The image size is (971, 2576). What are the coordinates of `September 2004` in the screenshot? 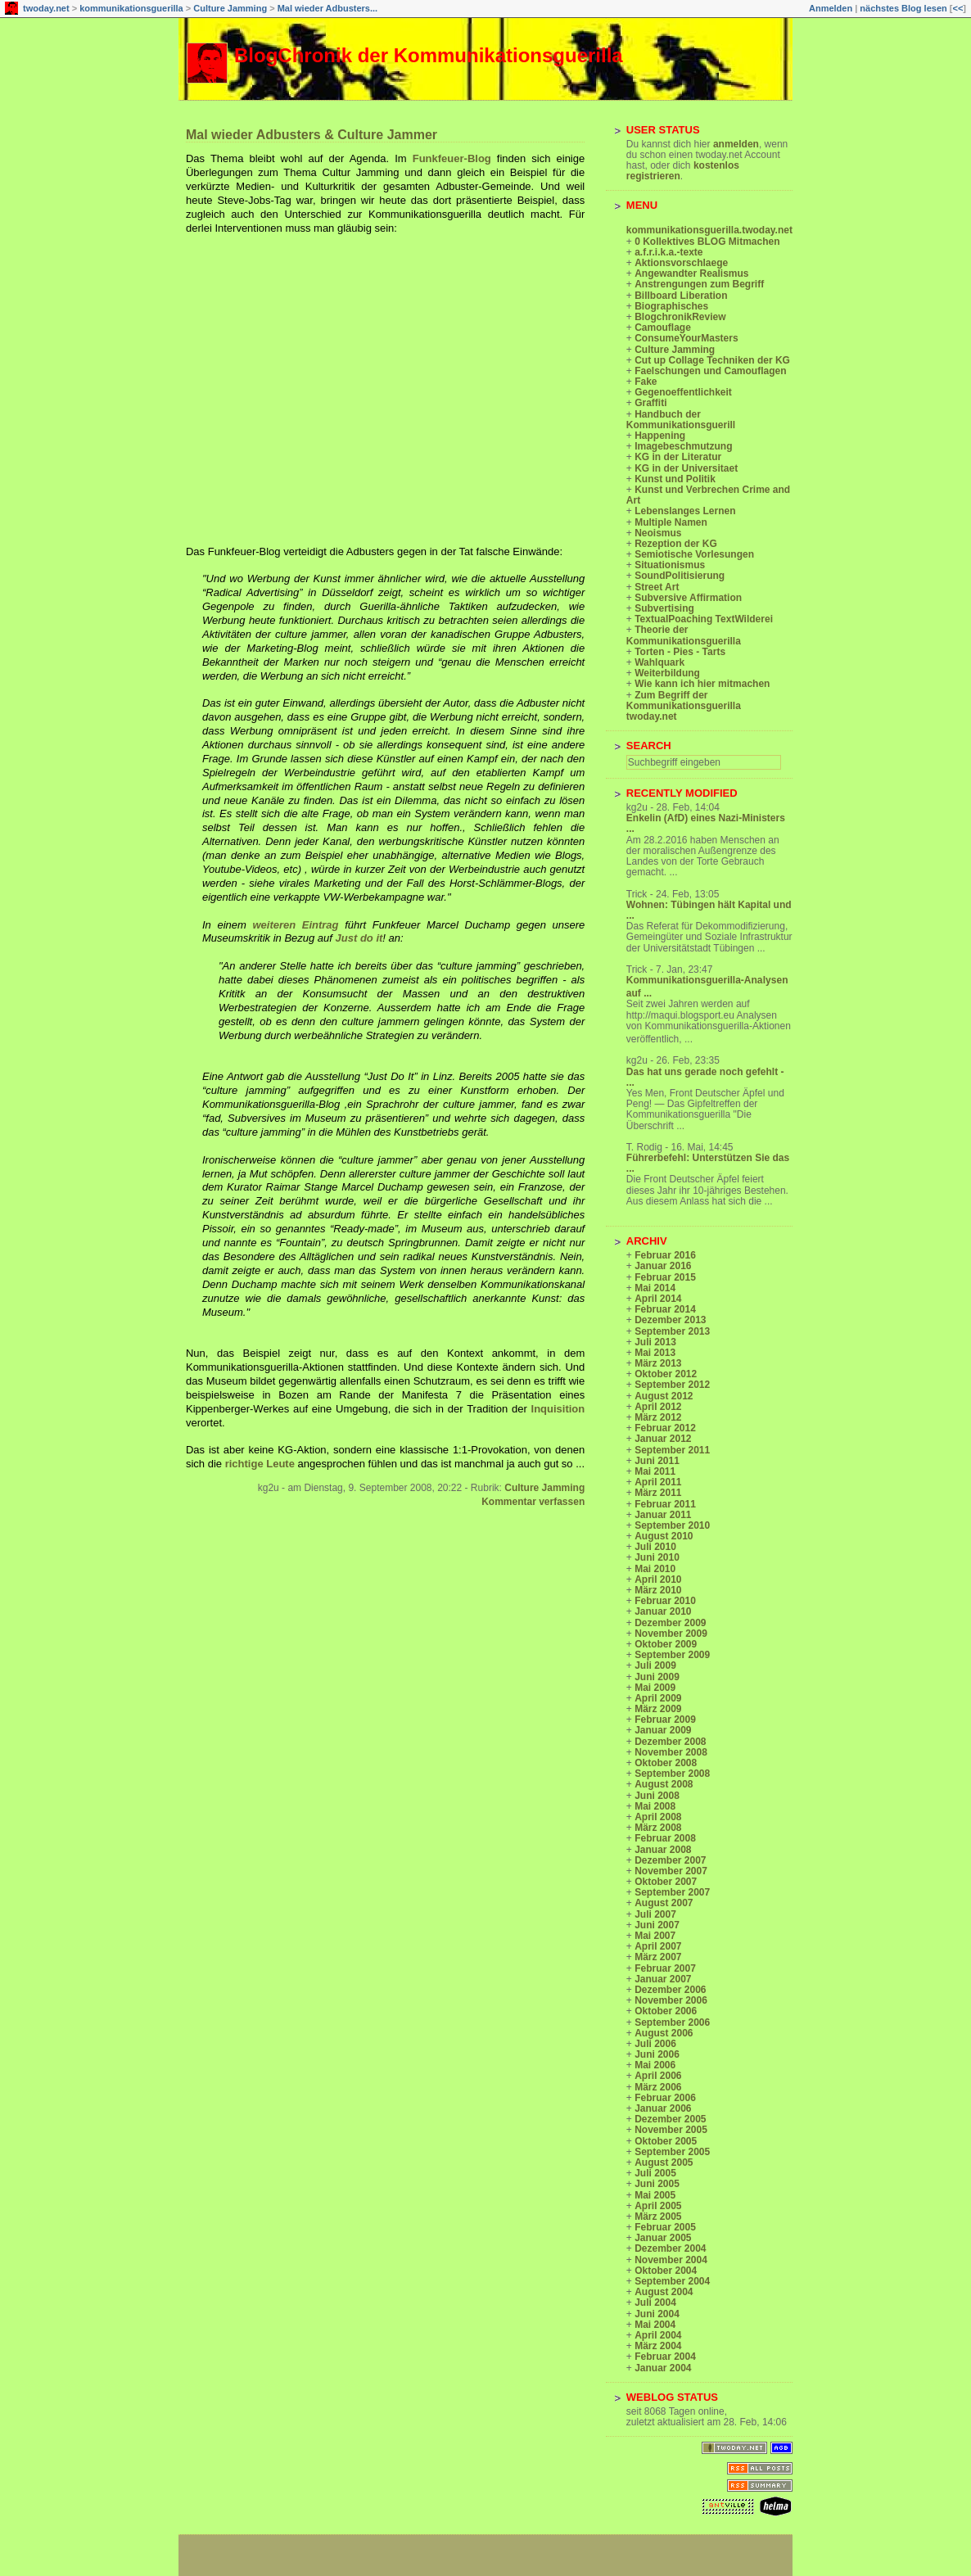 It's located at (672, 2281).